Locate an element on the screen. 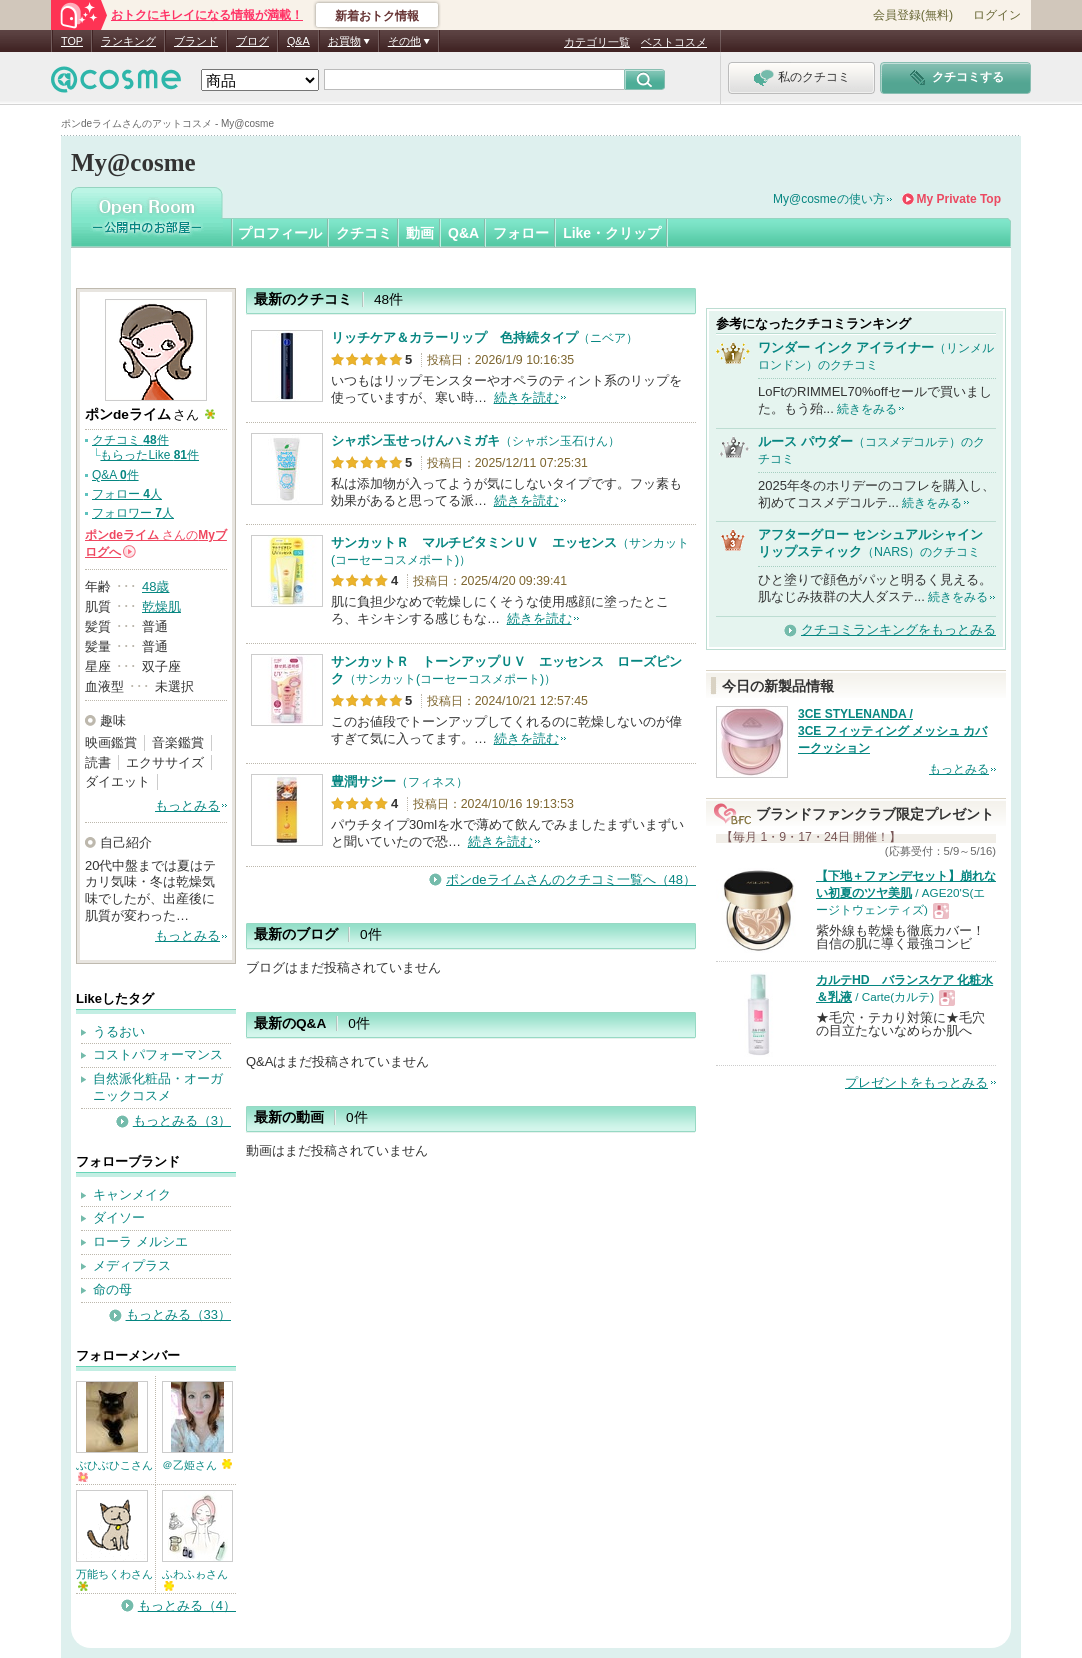 The height and width of the screenshot is (1658, 1082). コストパフォーマンス is located at coordinates (158, 1054).